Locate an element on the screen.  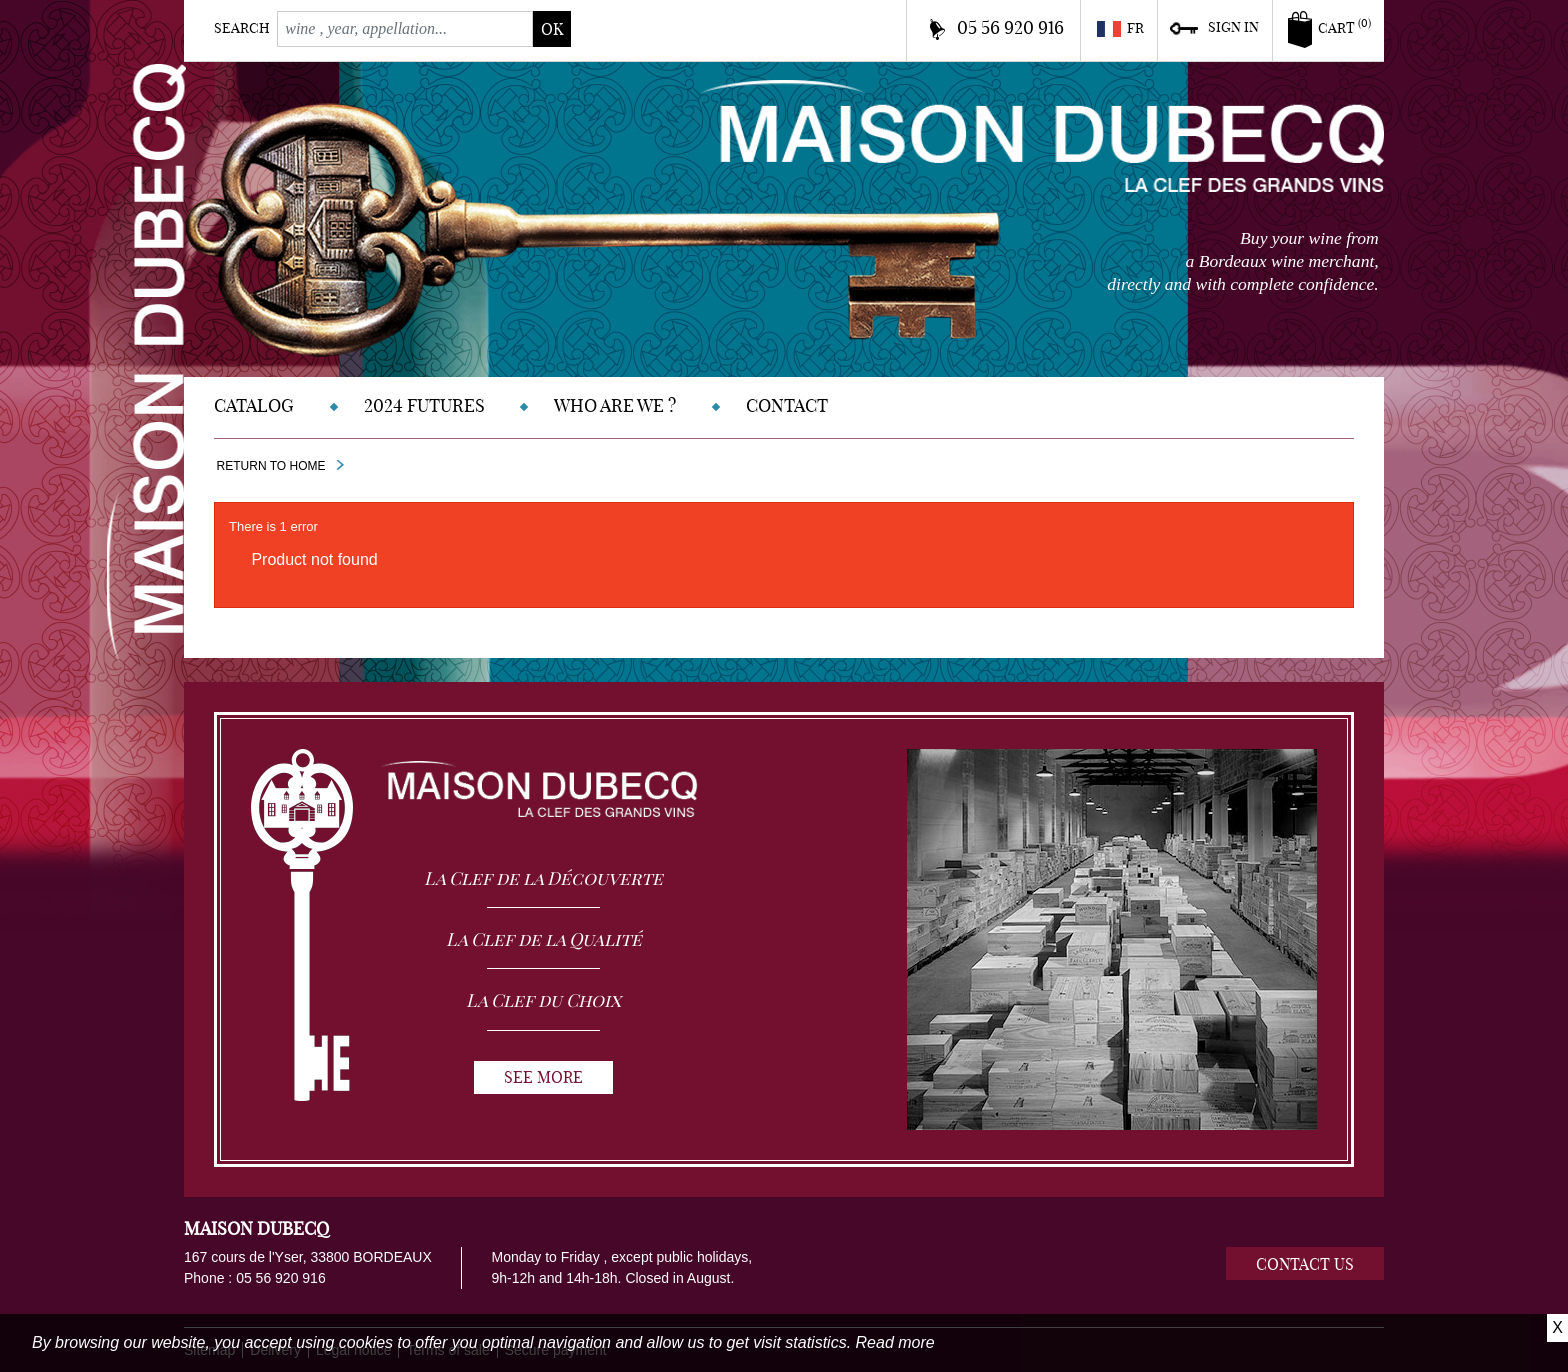
See more is located at coordinates (543, 1077).